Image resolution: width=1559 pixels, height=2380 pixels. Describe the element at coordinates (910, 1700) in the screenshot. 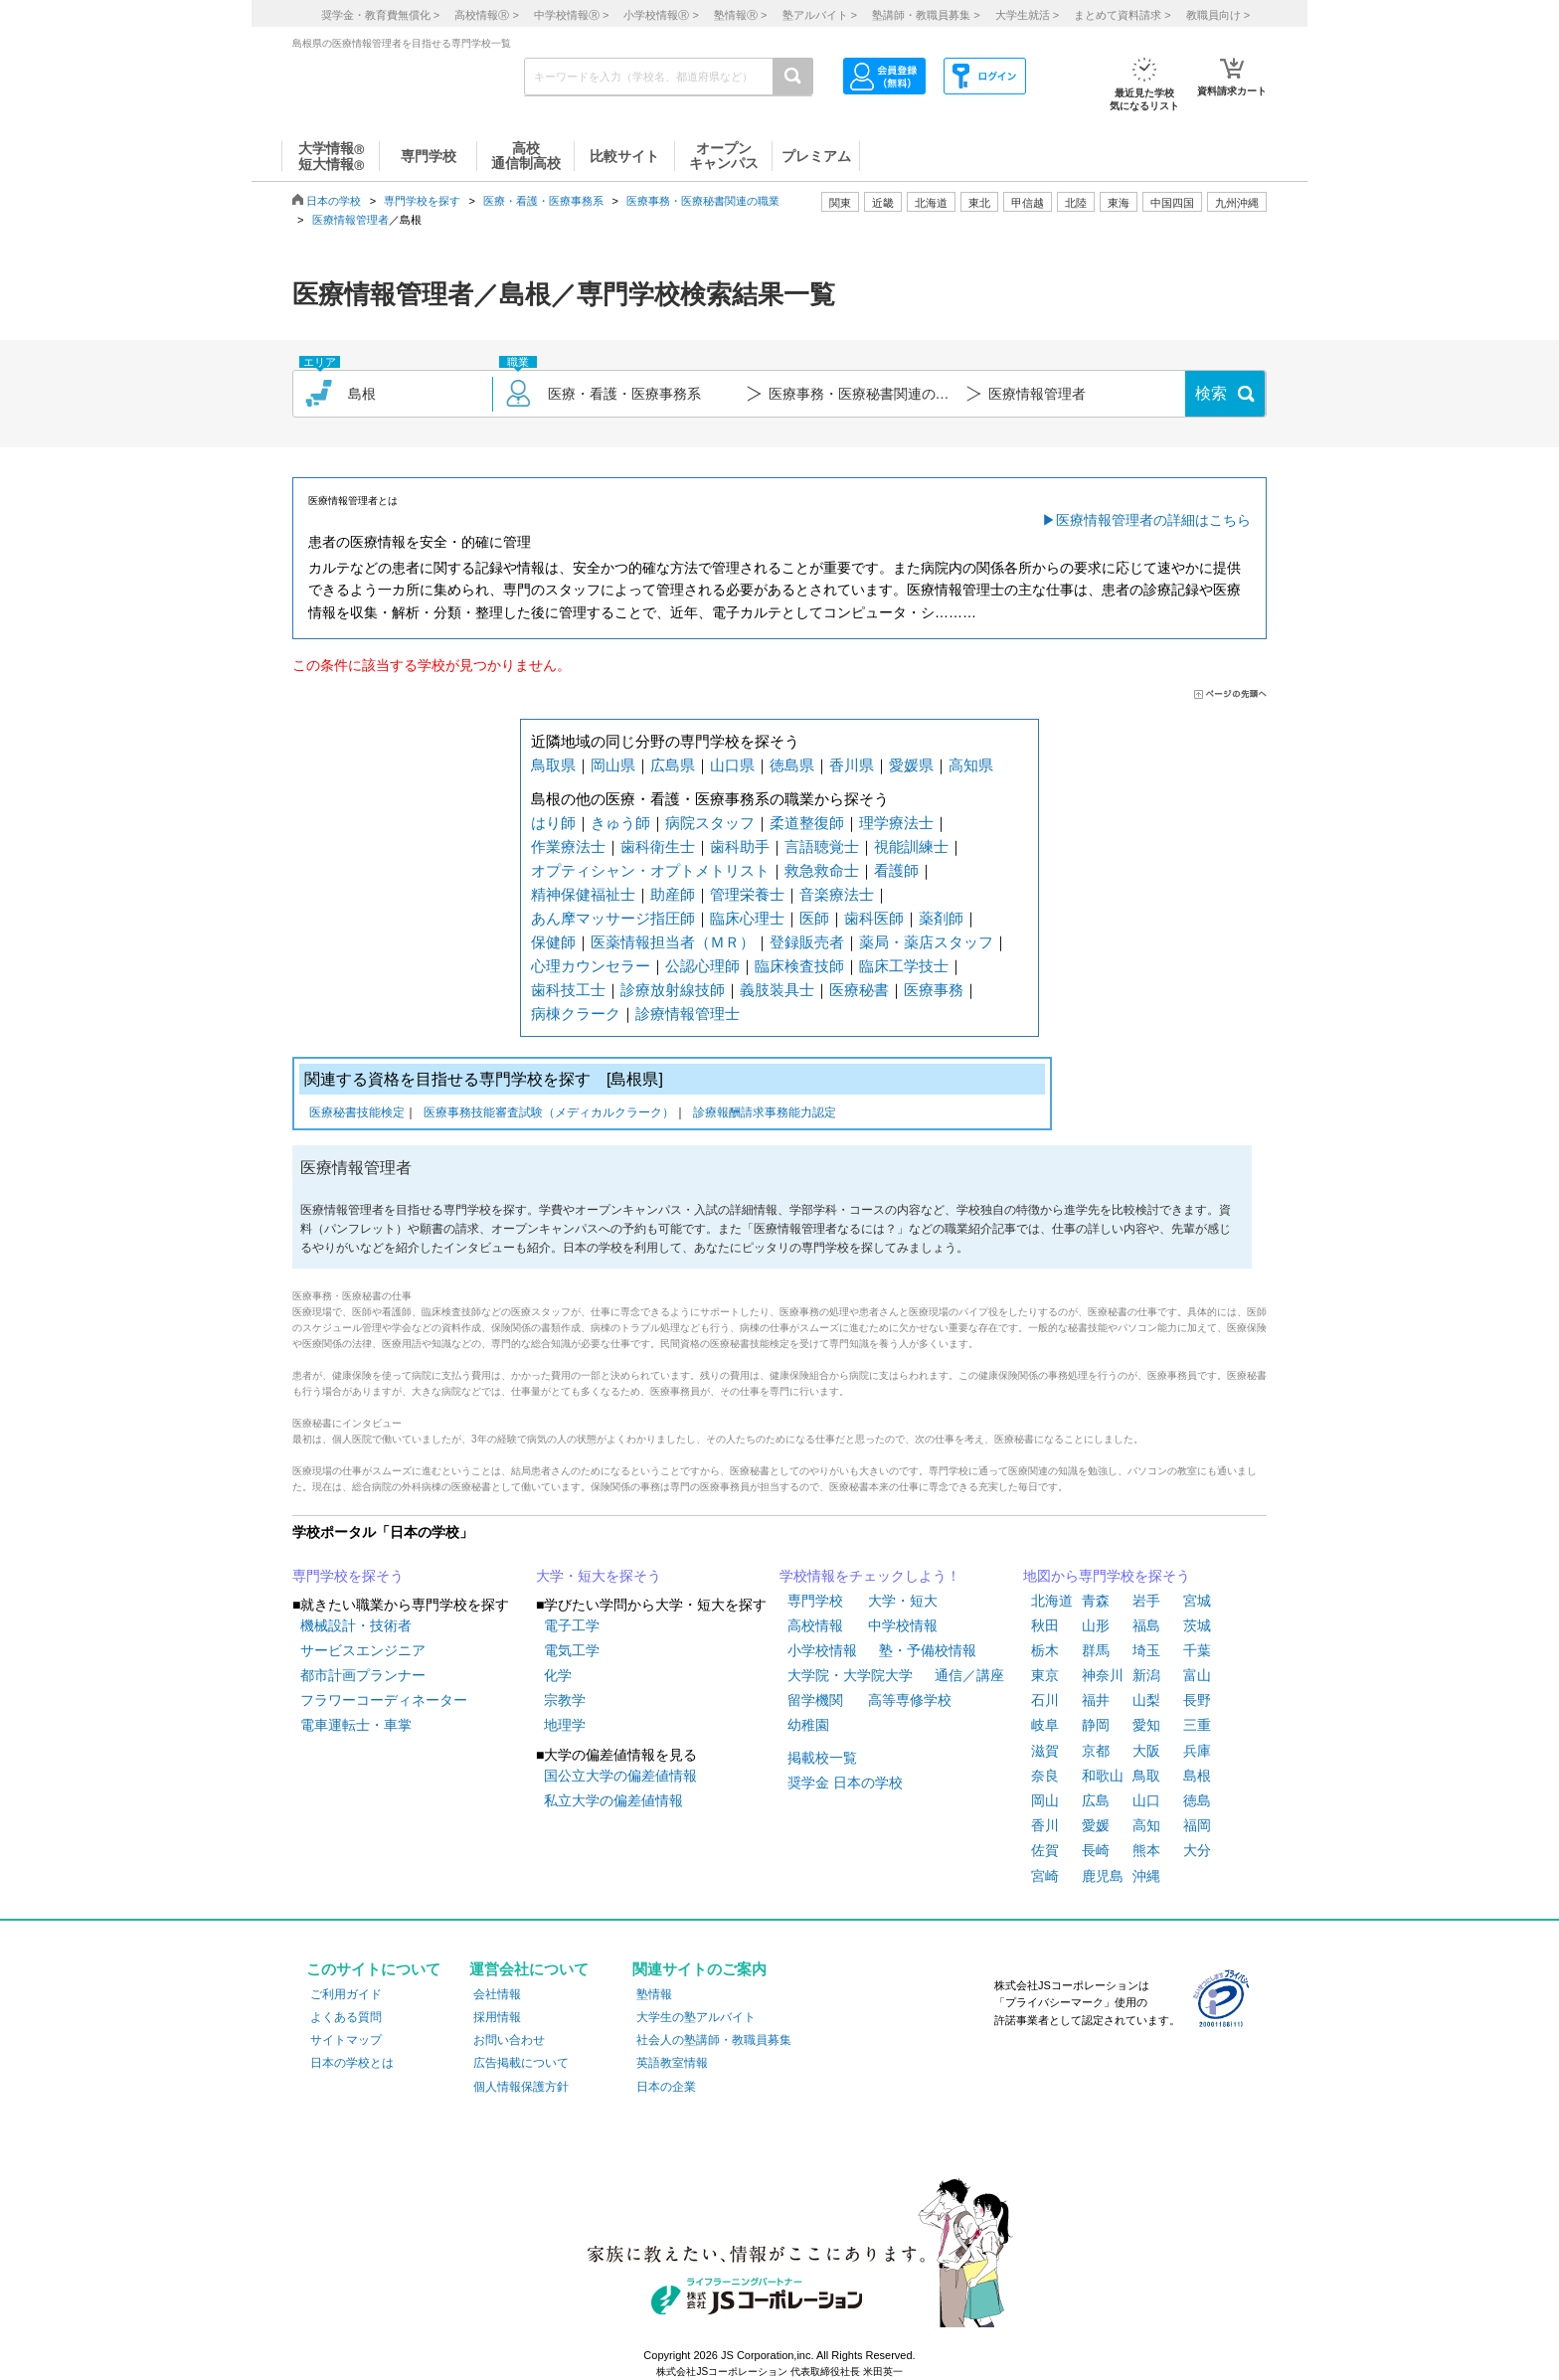

I see `高等専修学校` at that location.